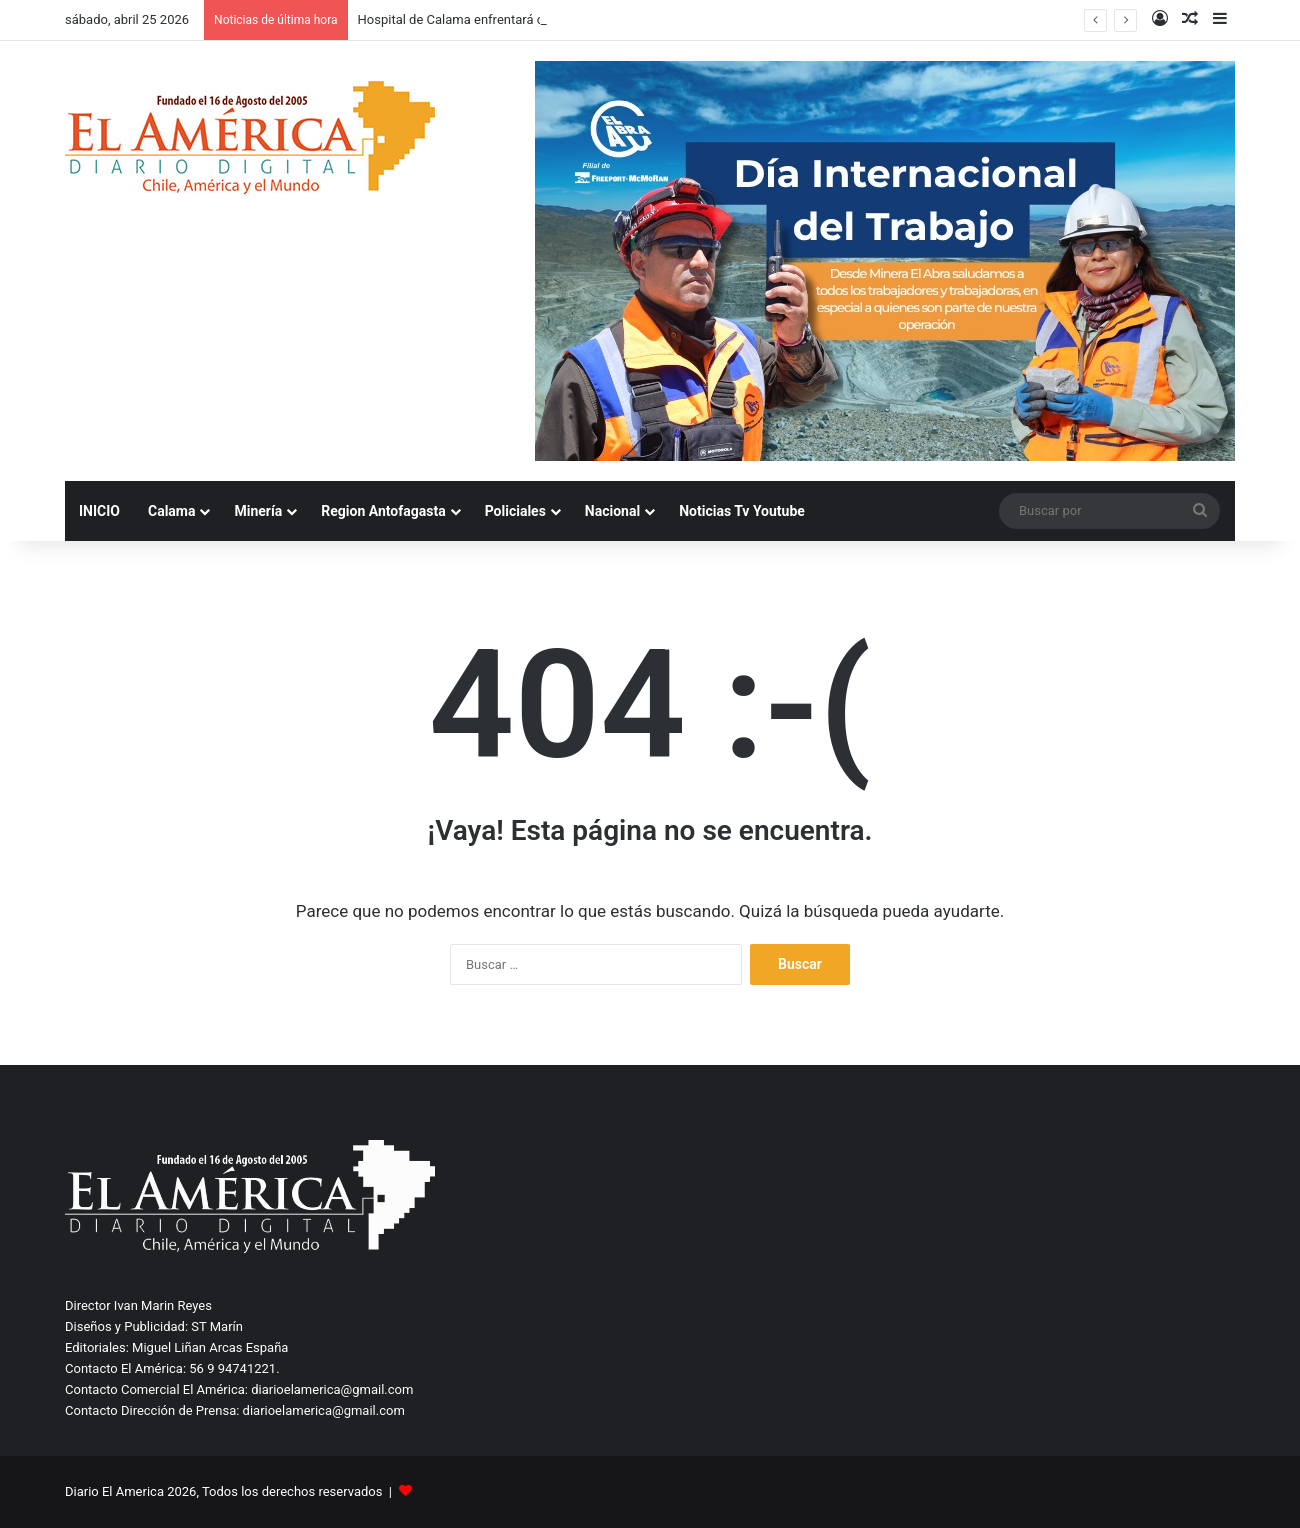 This screenshot has height=1528, width=1300. What do you see at coordinates (99, 511) in the screenshot?
I see `INICIO` at bounding box center [99, 511].